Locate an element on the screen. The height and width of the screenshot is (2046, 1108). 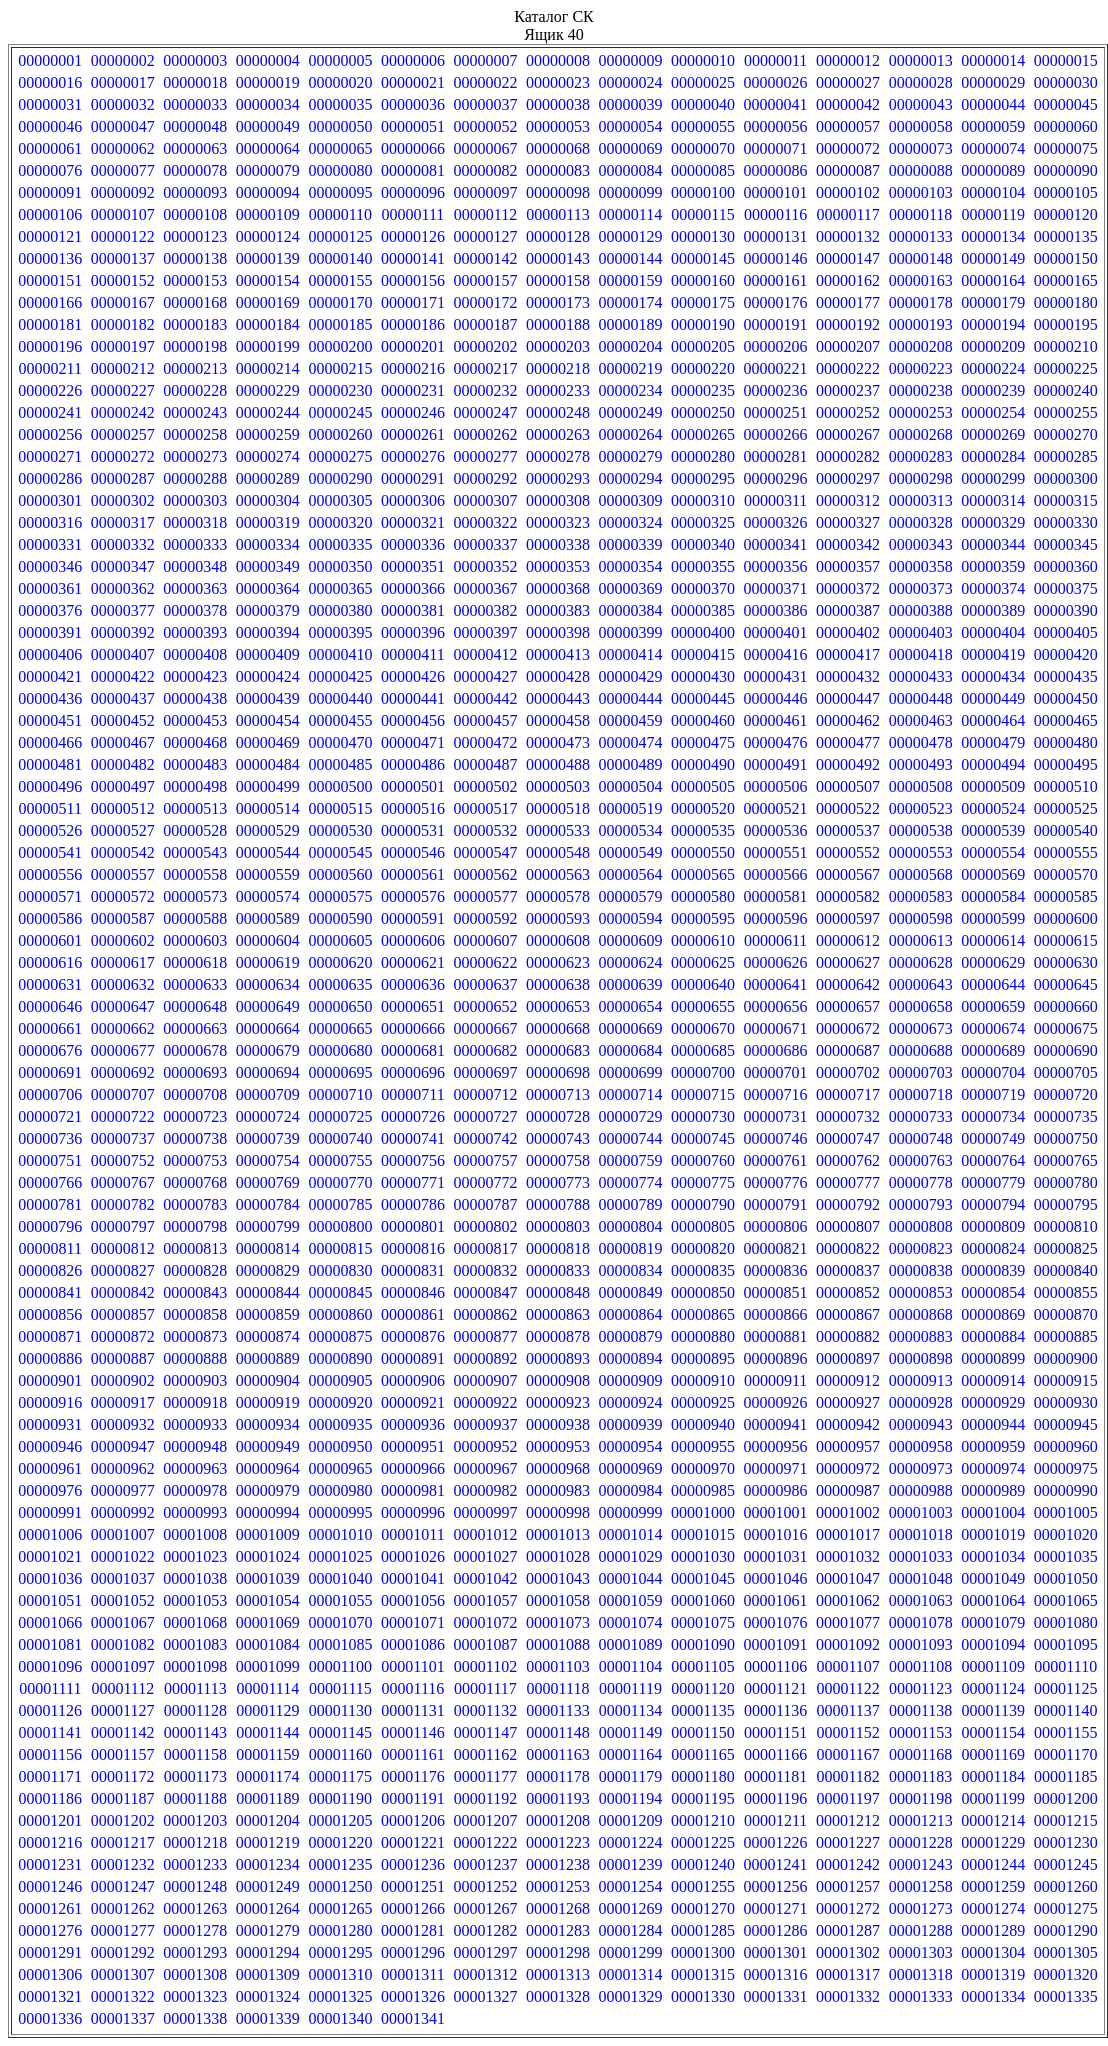
00001153 is located at coordinates (920, 1732).